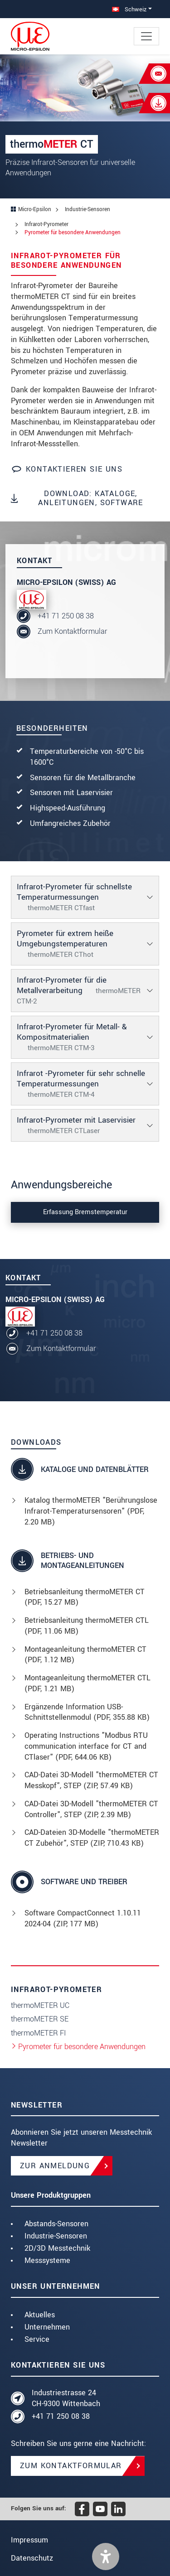 This screenshot has width=170, height=2576. What do you see at coordinates (85, 1654) in the screenshot?
I see `Montageanleitung thermoMETER CT (, 1.12 MB)` at bounding box center [85, 1654].